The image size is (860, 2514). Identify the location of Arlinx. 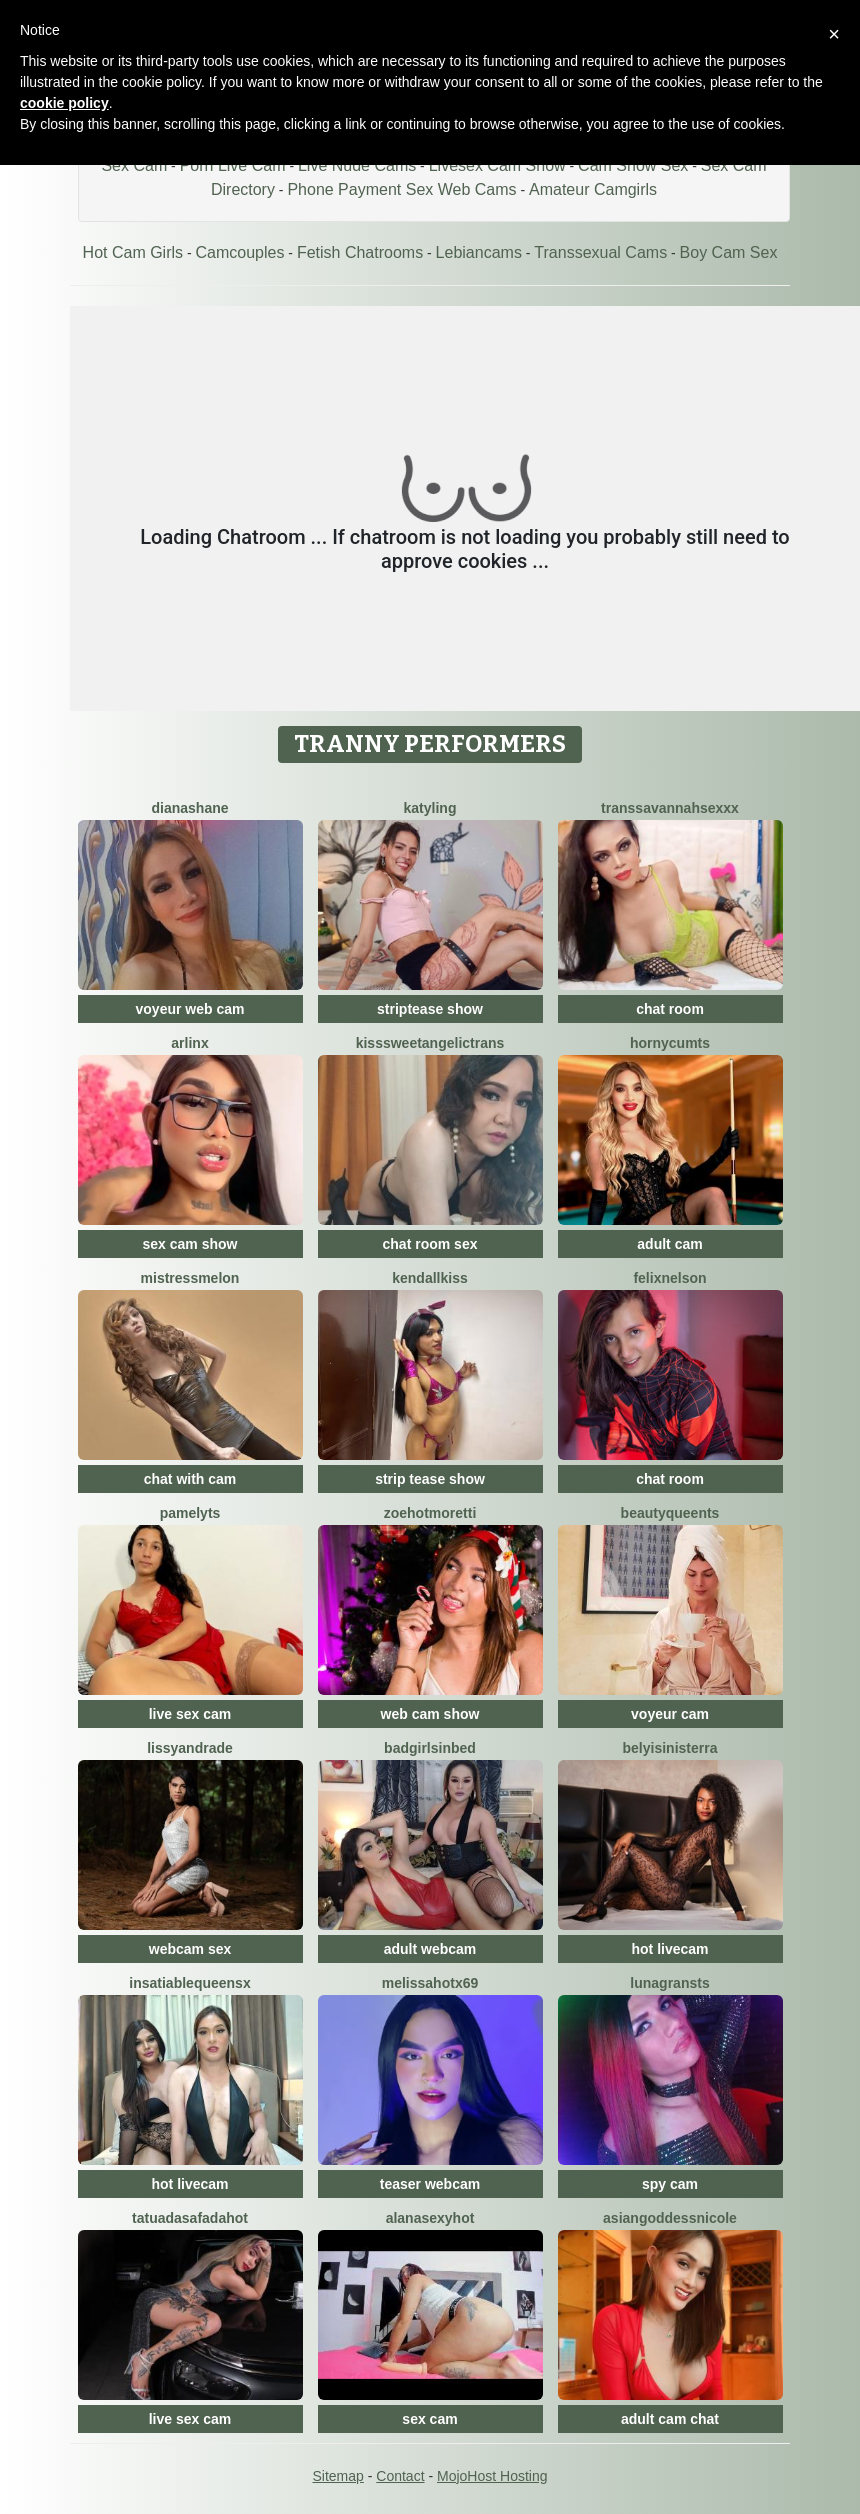
(189, 1043).